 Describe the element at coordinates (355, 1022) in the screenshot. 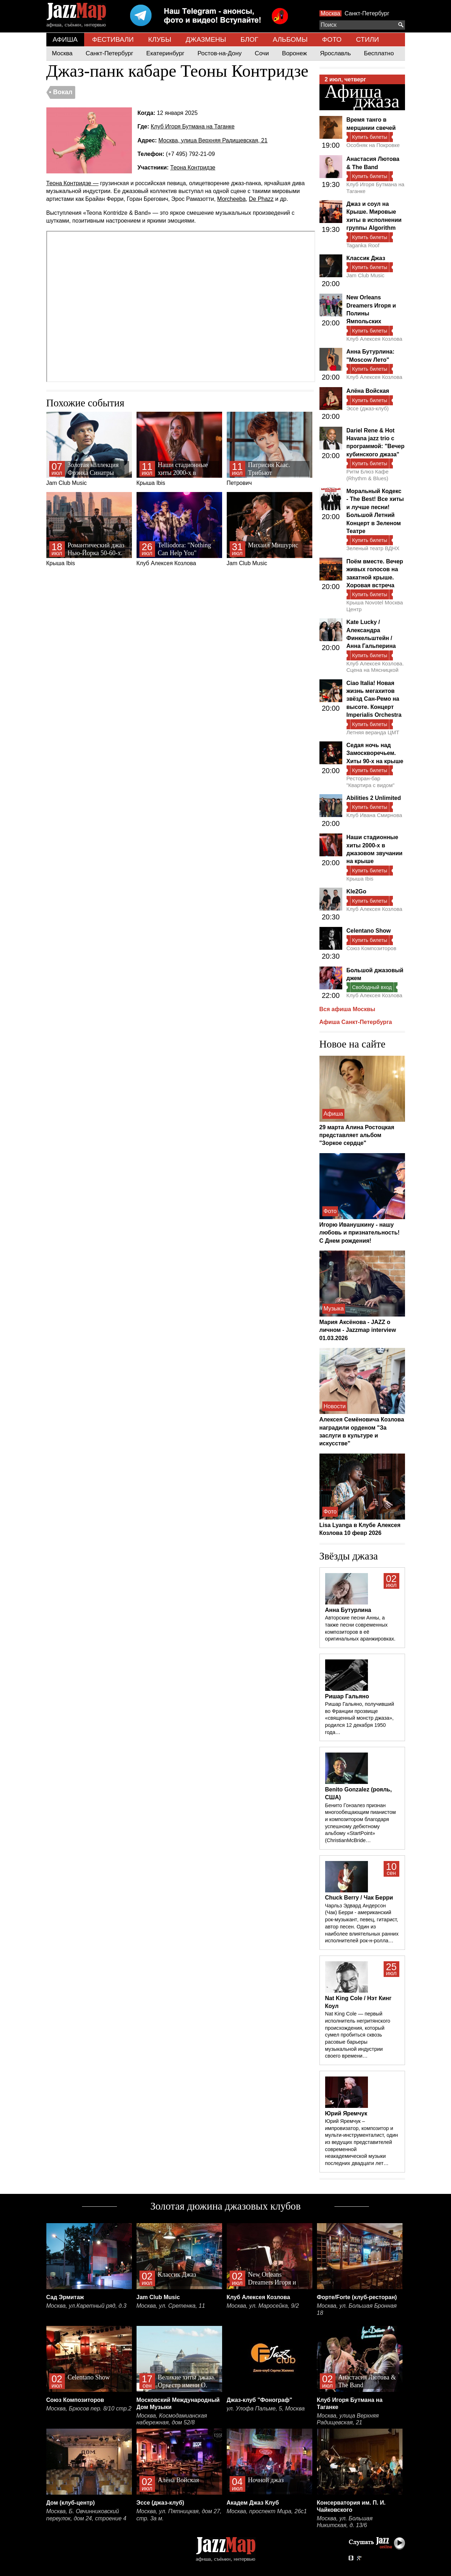

I see `Афиша Санкт-Петербурга` at that location.